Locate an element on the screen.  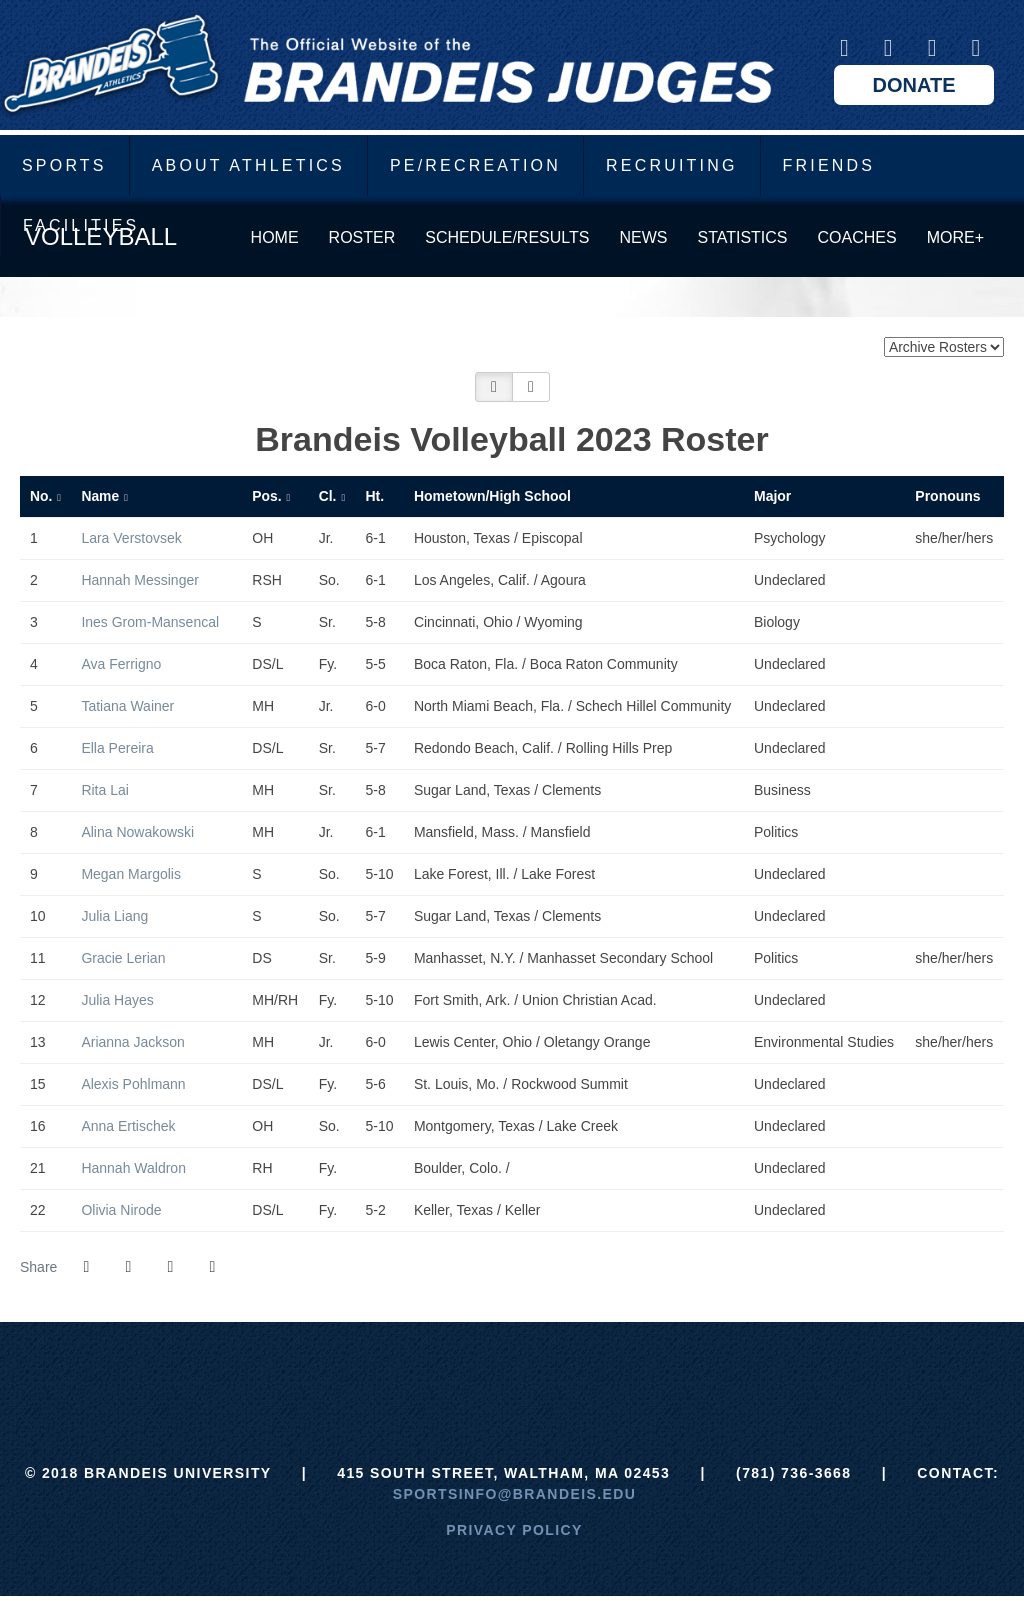
Privacy Policy is located at coordinates (514, 1530).